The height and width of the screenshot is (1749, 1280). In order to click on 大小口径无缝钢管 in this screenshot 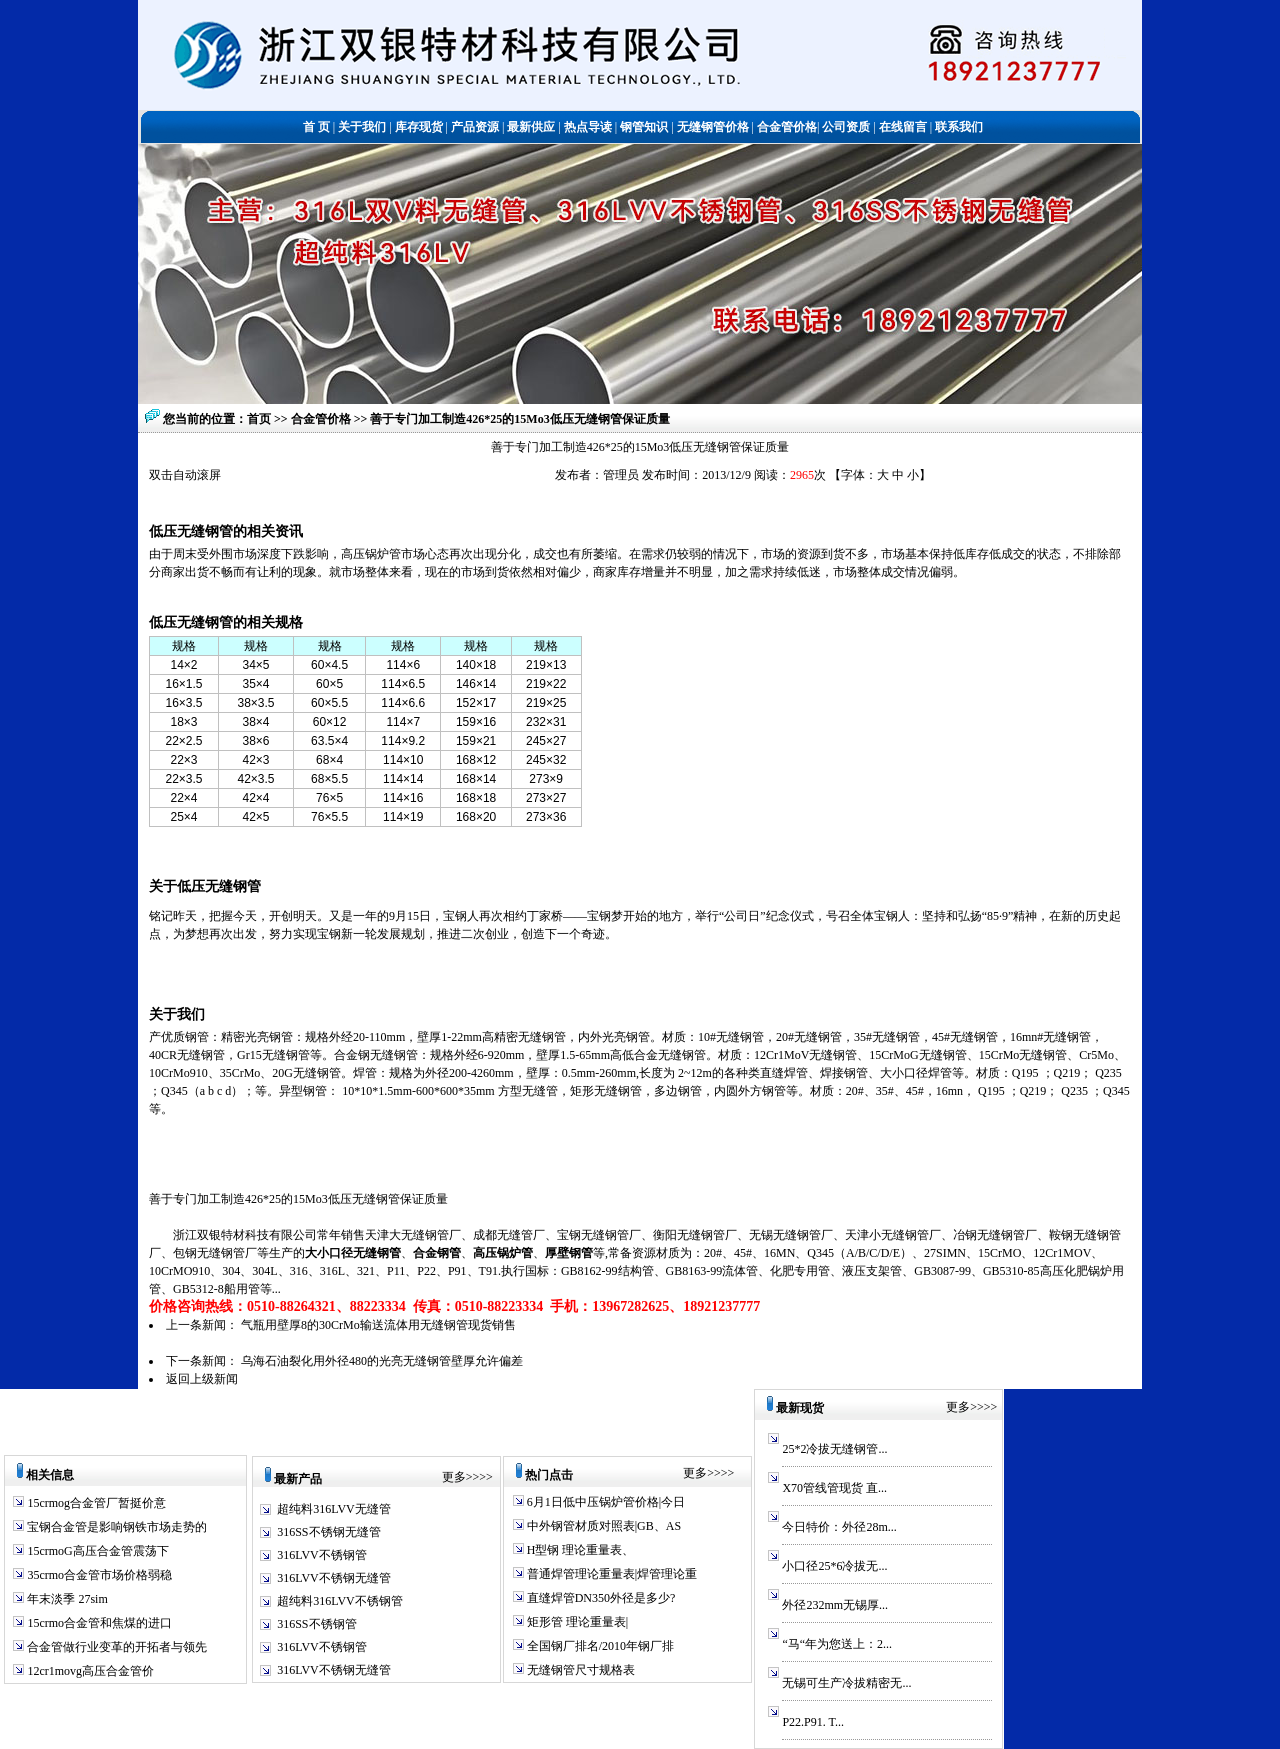, I will do `click(353, 1253)`.